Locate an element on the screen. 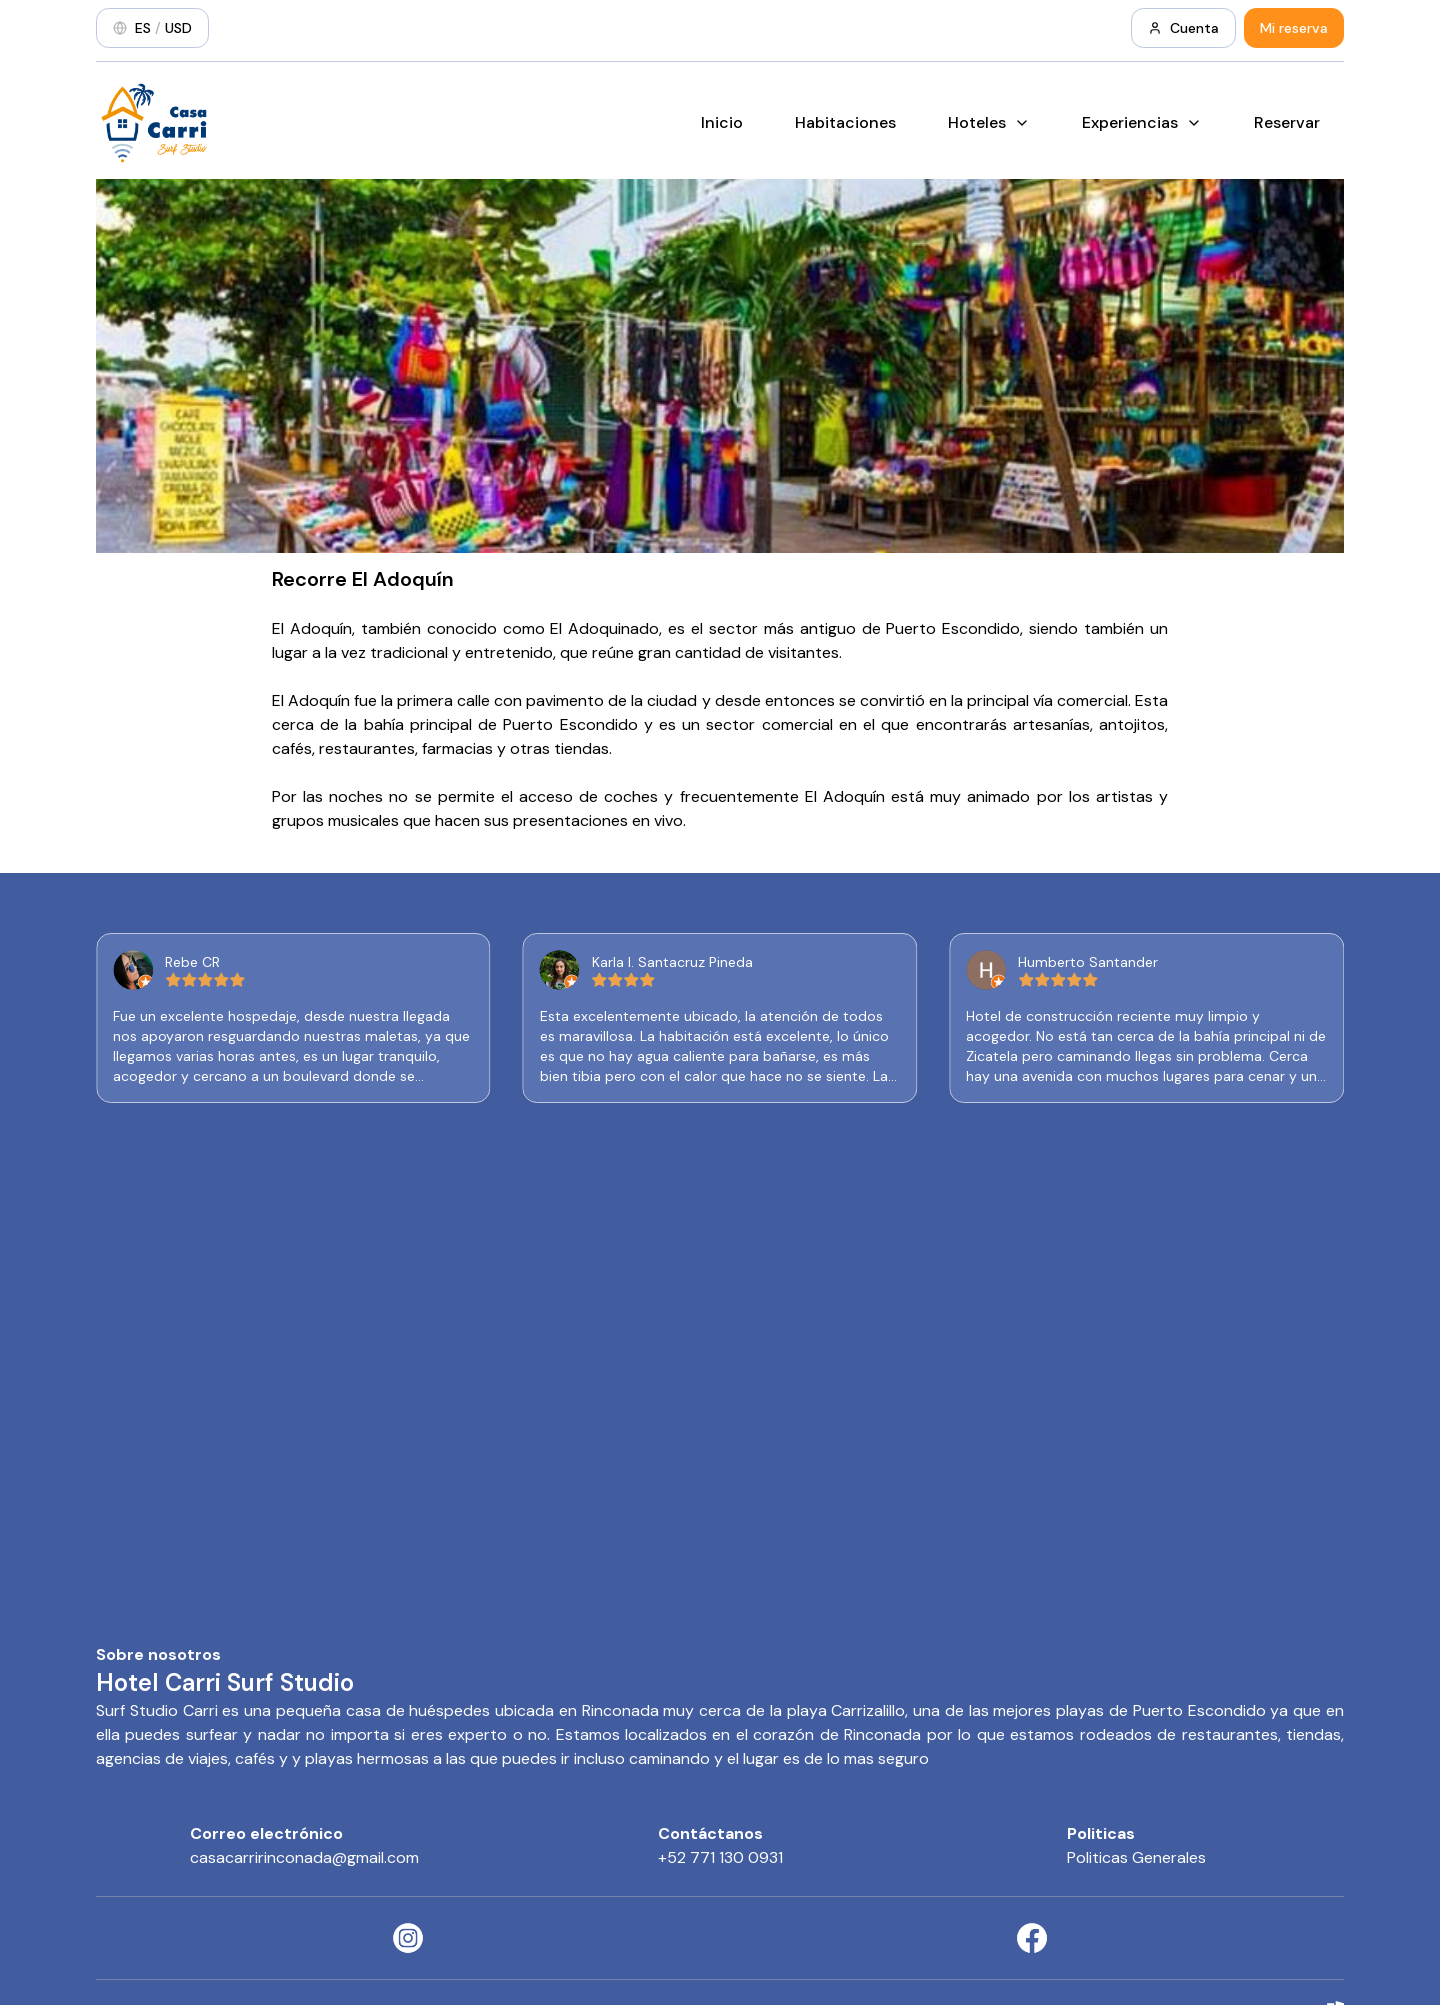 This screenshot has height=2005, width=1440. +52 771 130 0931 is located at coordinates (720, 1857).